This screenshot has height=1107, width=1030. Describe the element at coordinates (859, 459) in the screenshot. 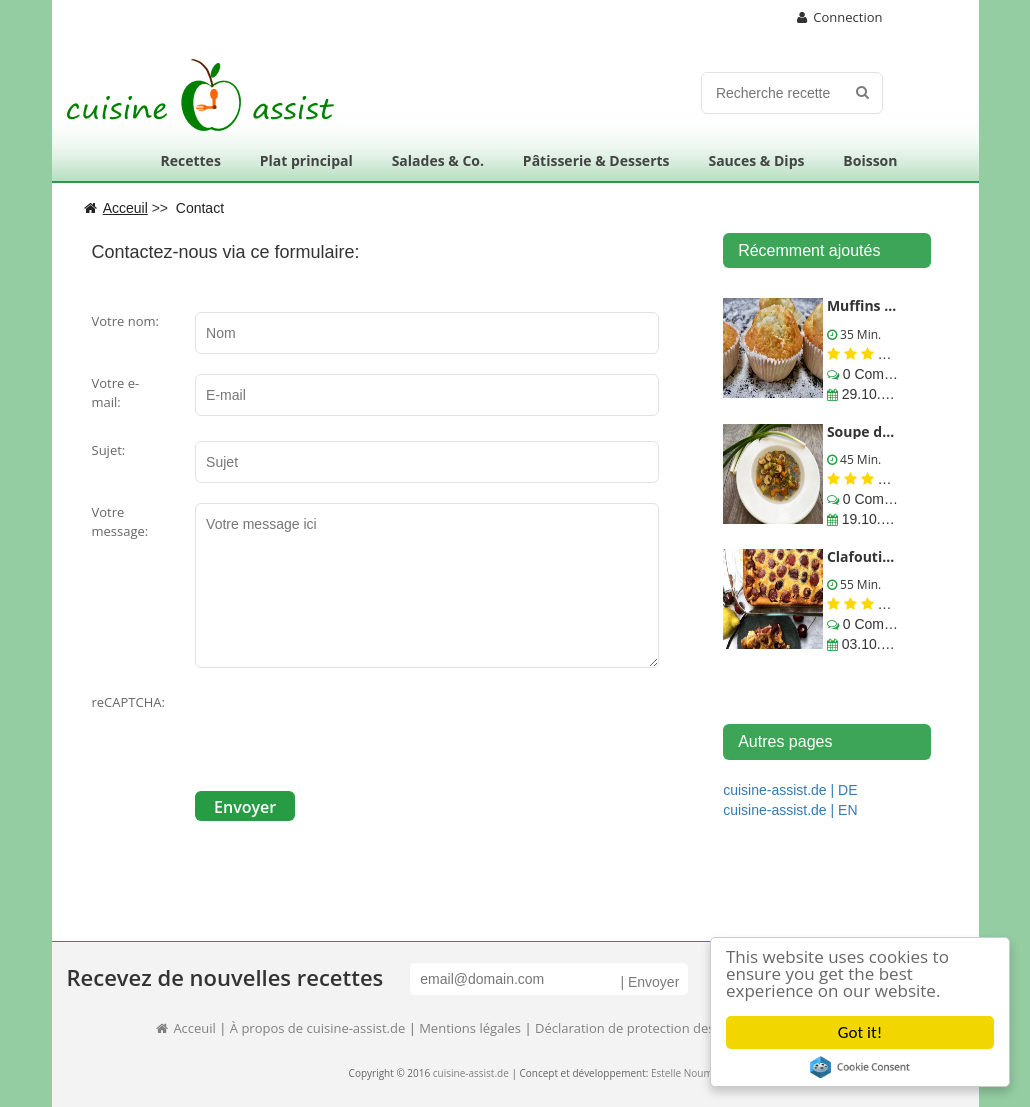

I see `45 Min.` at that location.